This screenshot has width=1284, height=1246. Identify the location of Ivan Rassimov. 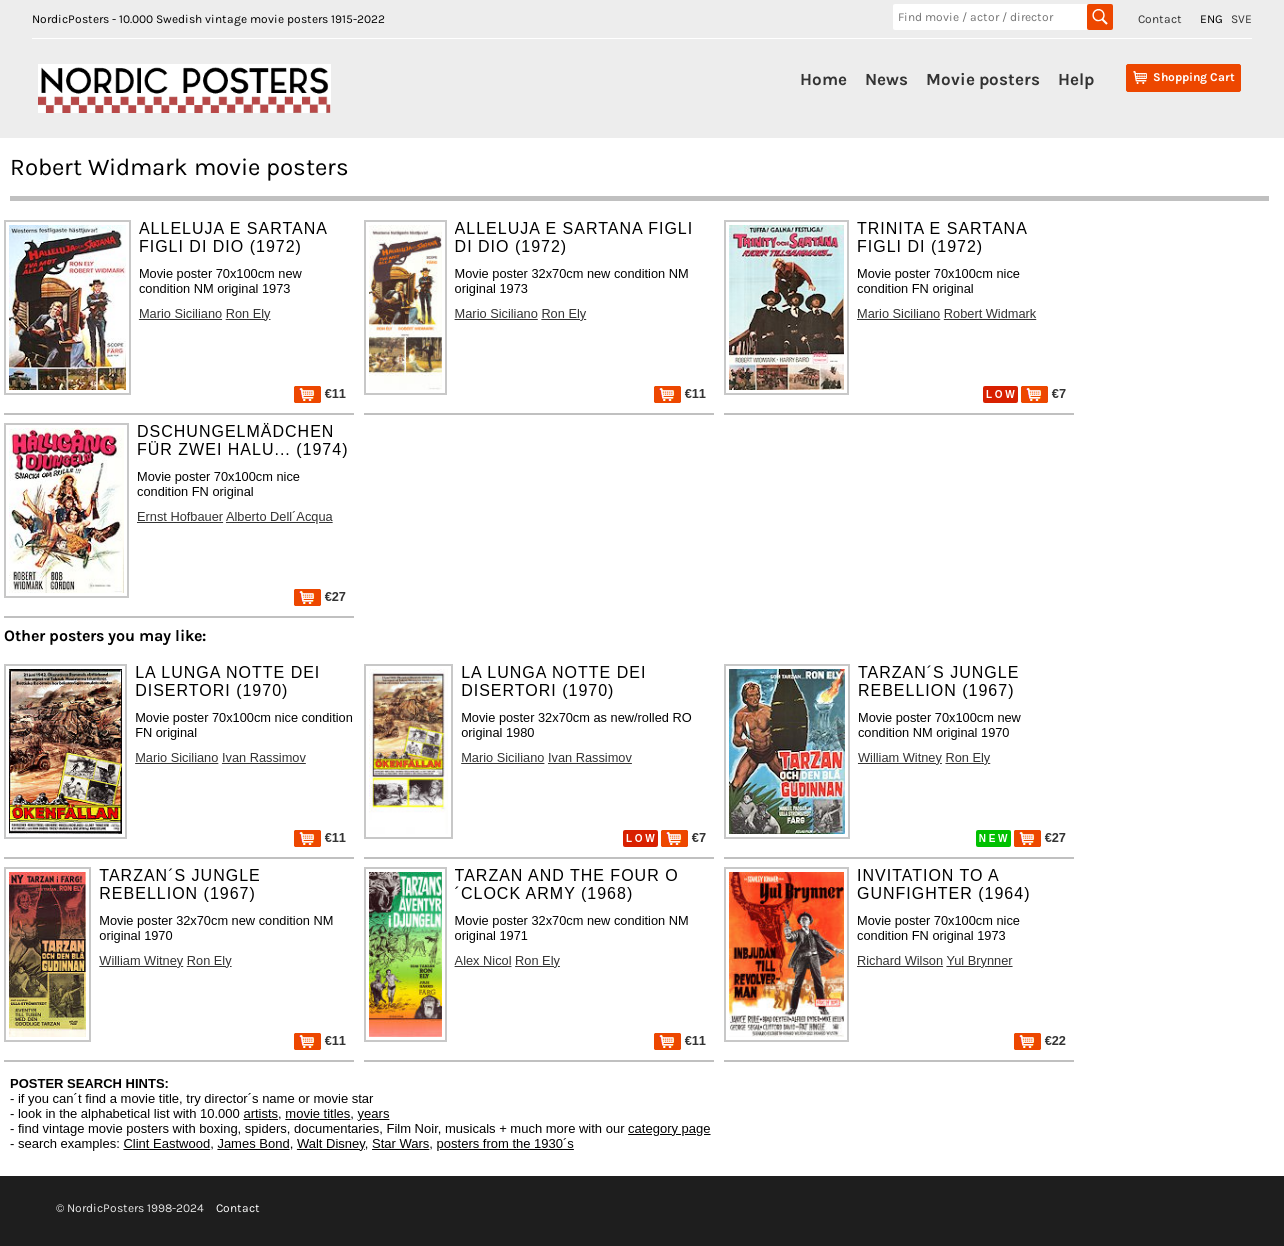
(264, 757).